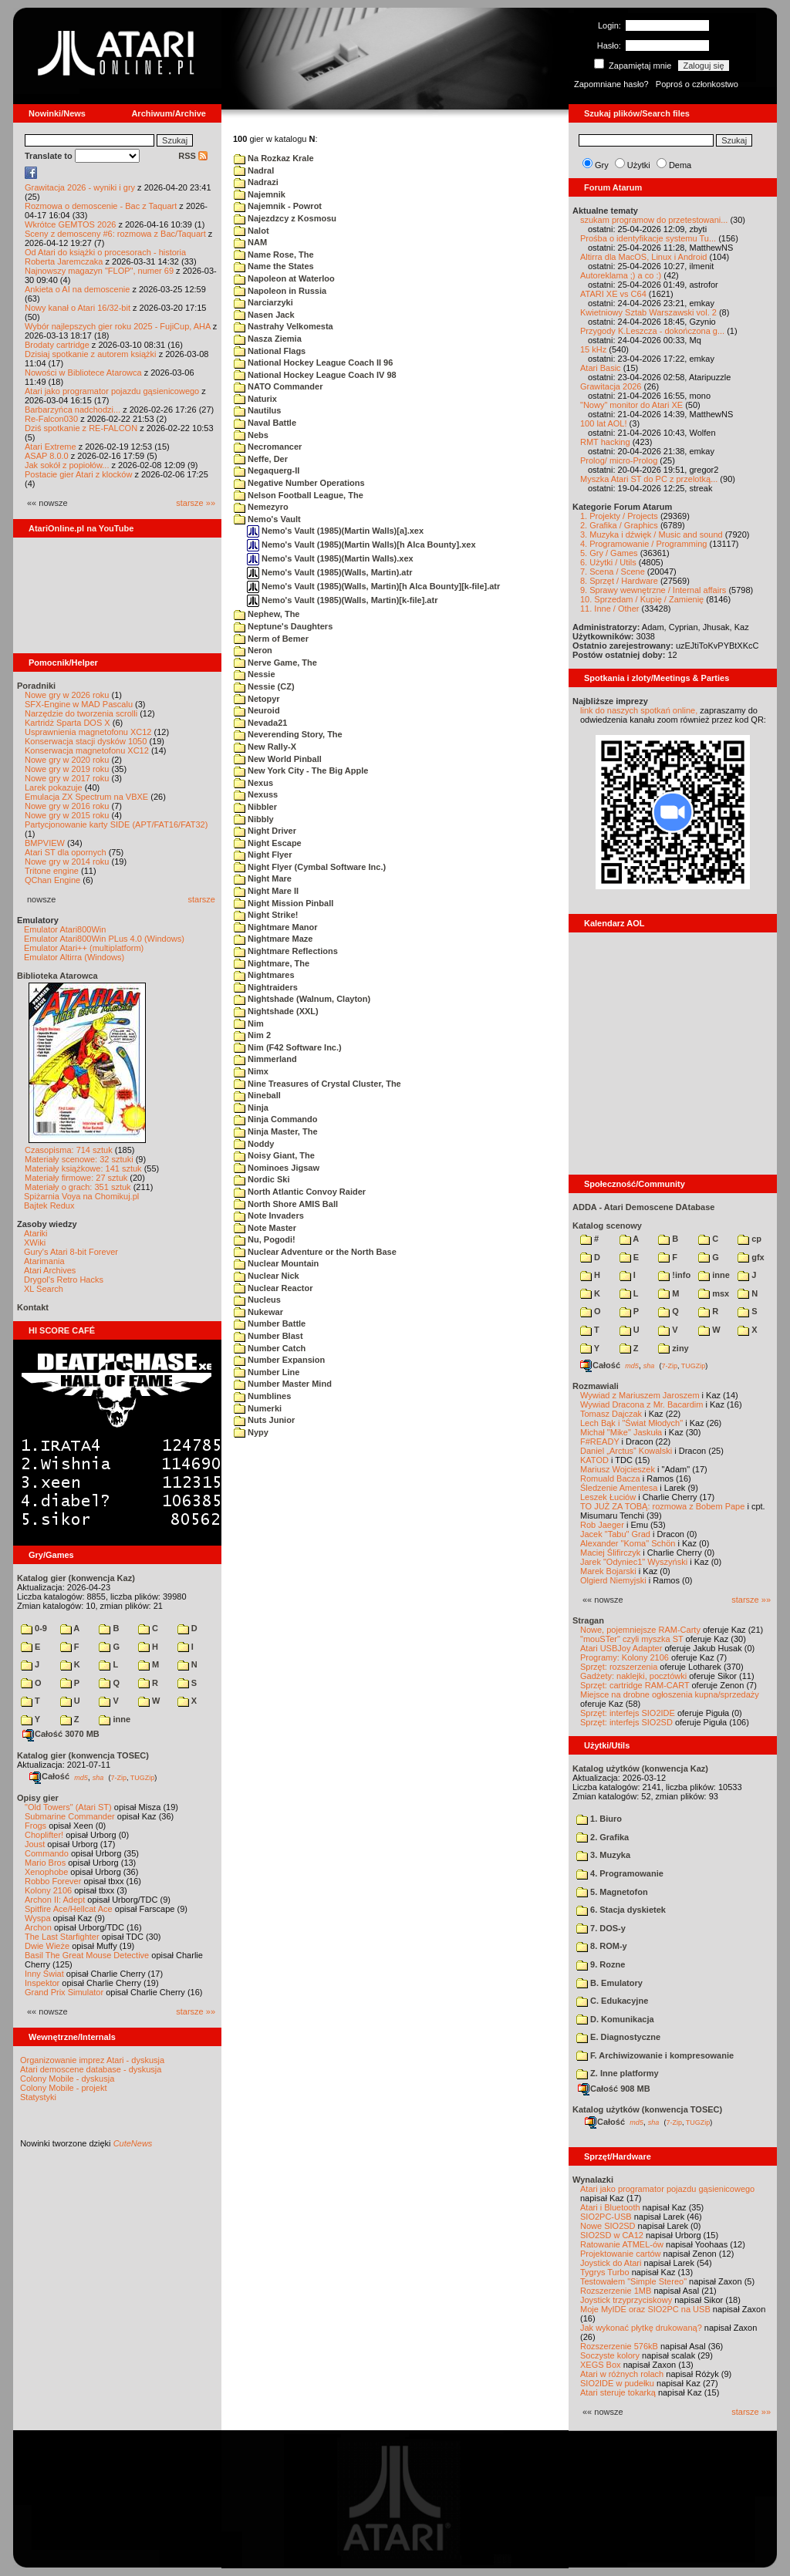  Describe the element at coordinates (268, 338) in the screenshot. I see `Nasza Ziemia` at that location.